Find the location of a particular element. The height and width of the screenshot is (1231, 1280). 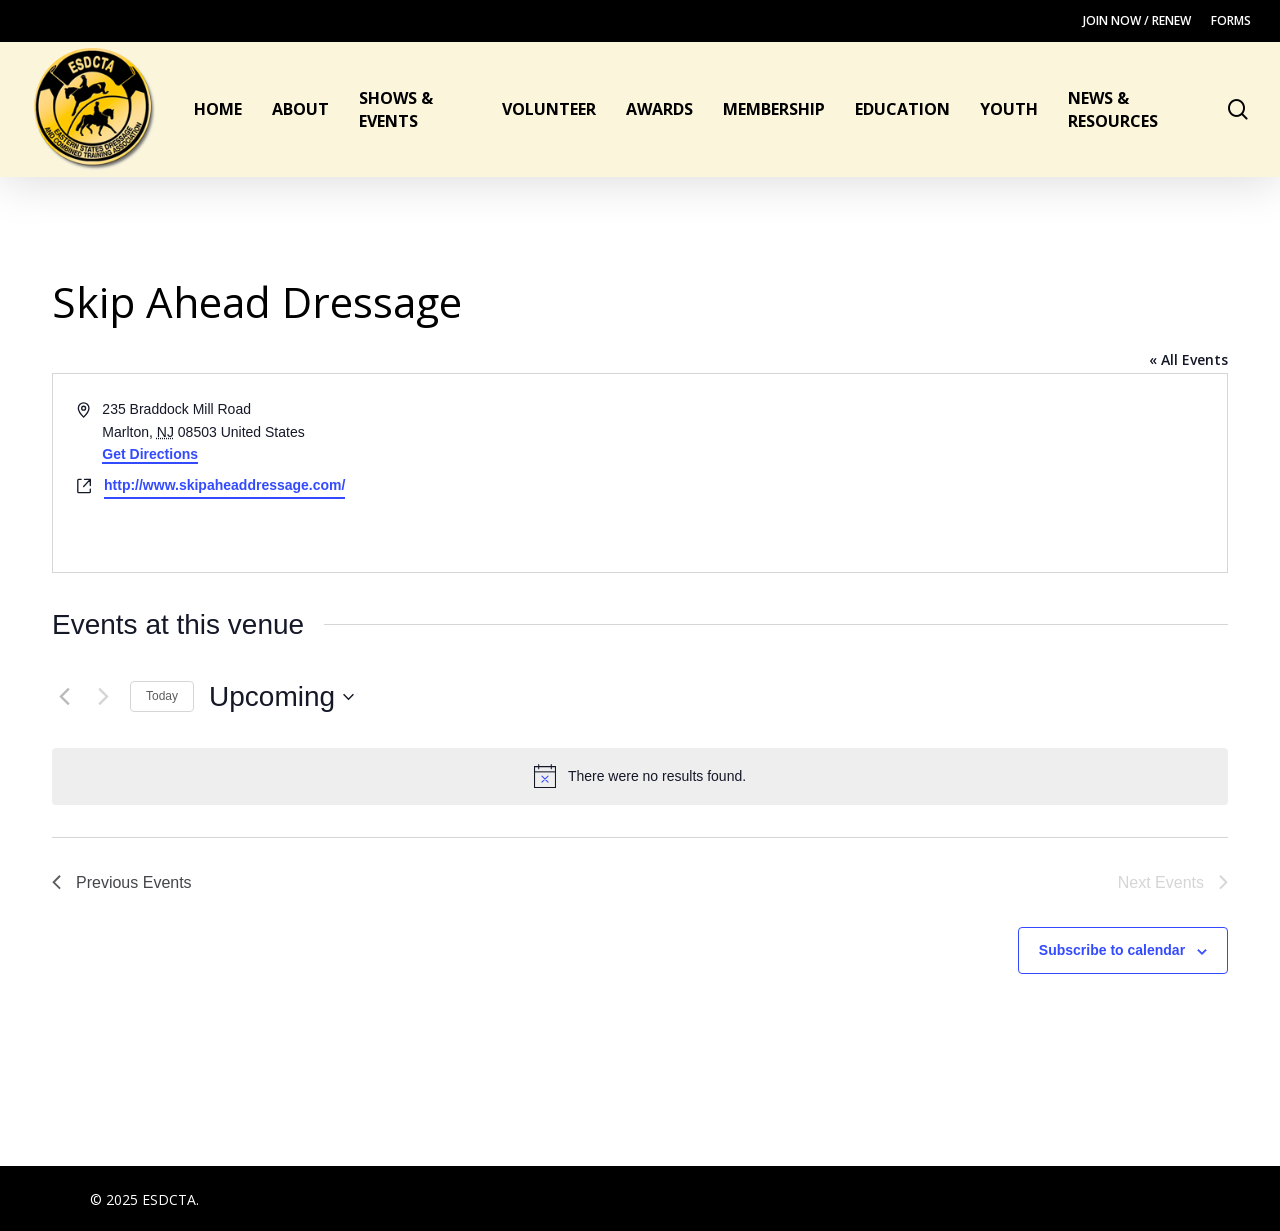

[alert] is located at coordinates (640, 776).